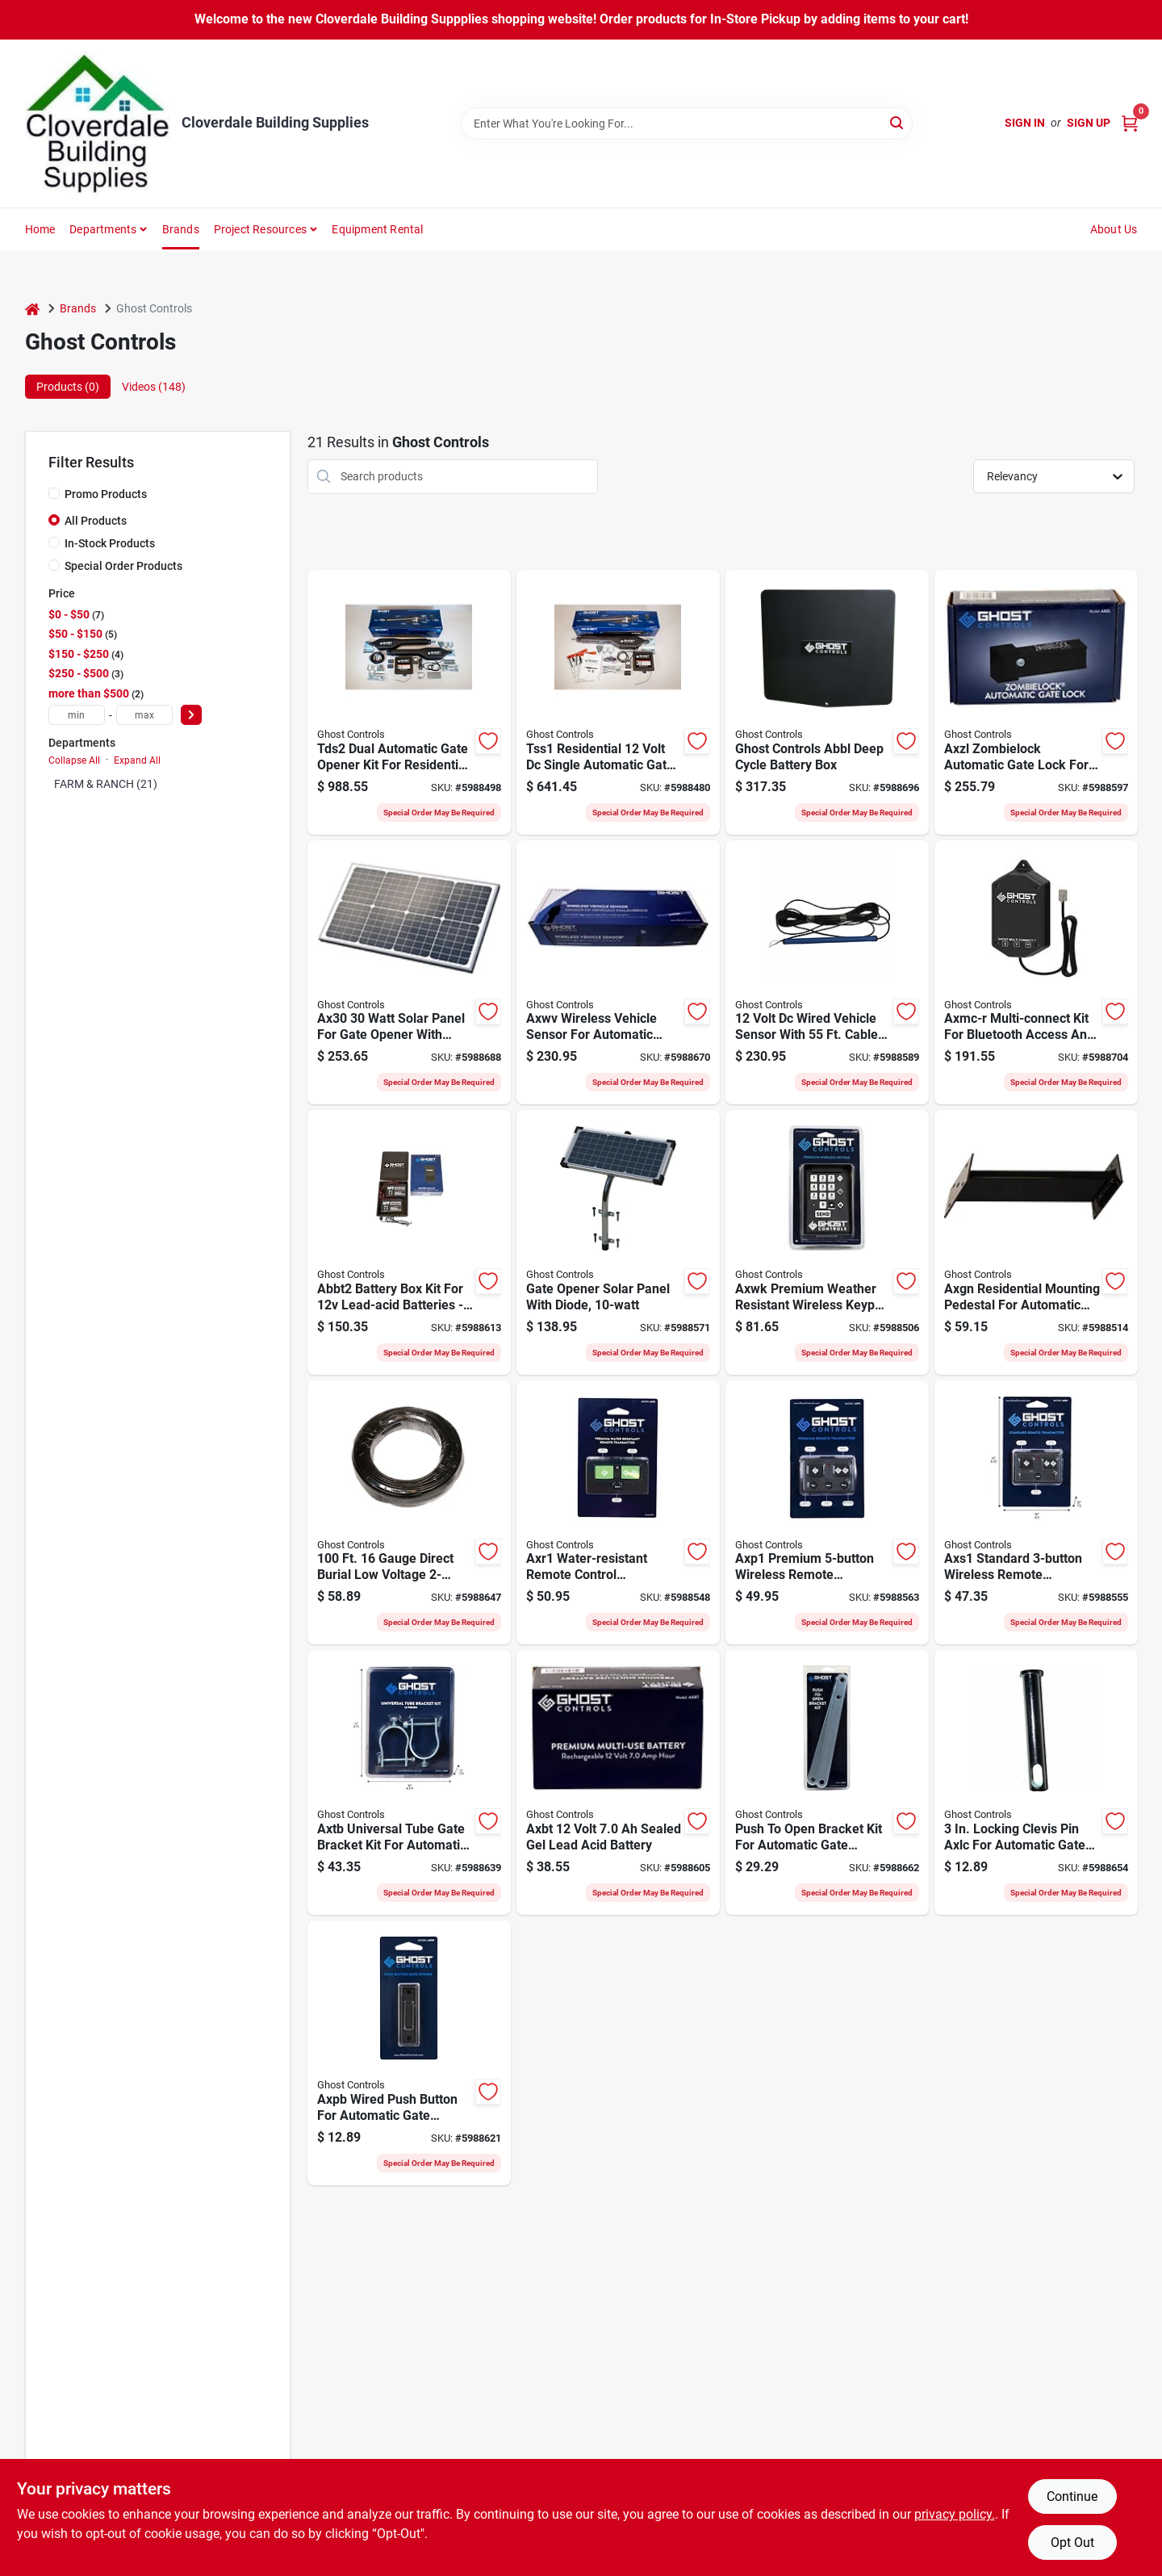  What do you see at coordinates (1036, 702) in the screenshot?
I see `[Go to ghost-controls-axzl-gate-latch-lock-automatic-aluminum-powder-coated-855615006158 product page]` at bounding box center [1036, 702].